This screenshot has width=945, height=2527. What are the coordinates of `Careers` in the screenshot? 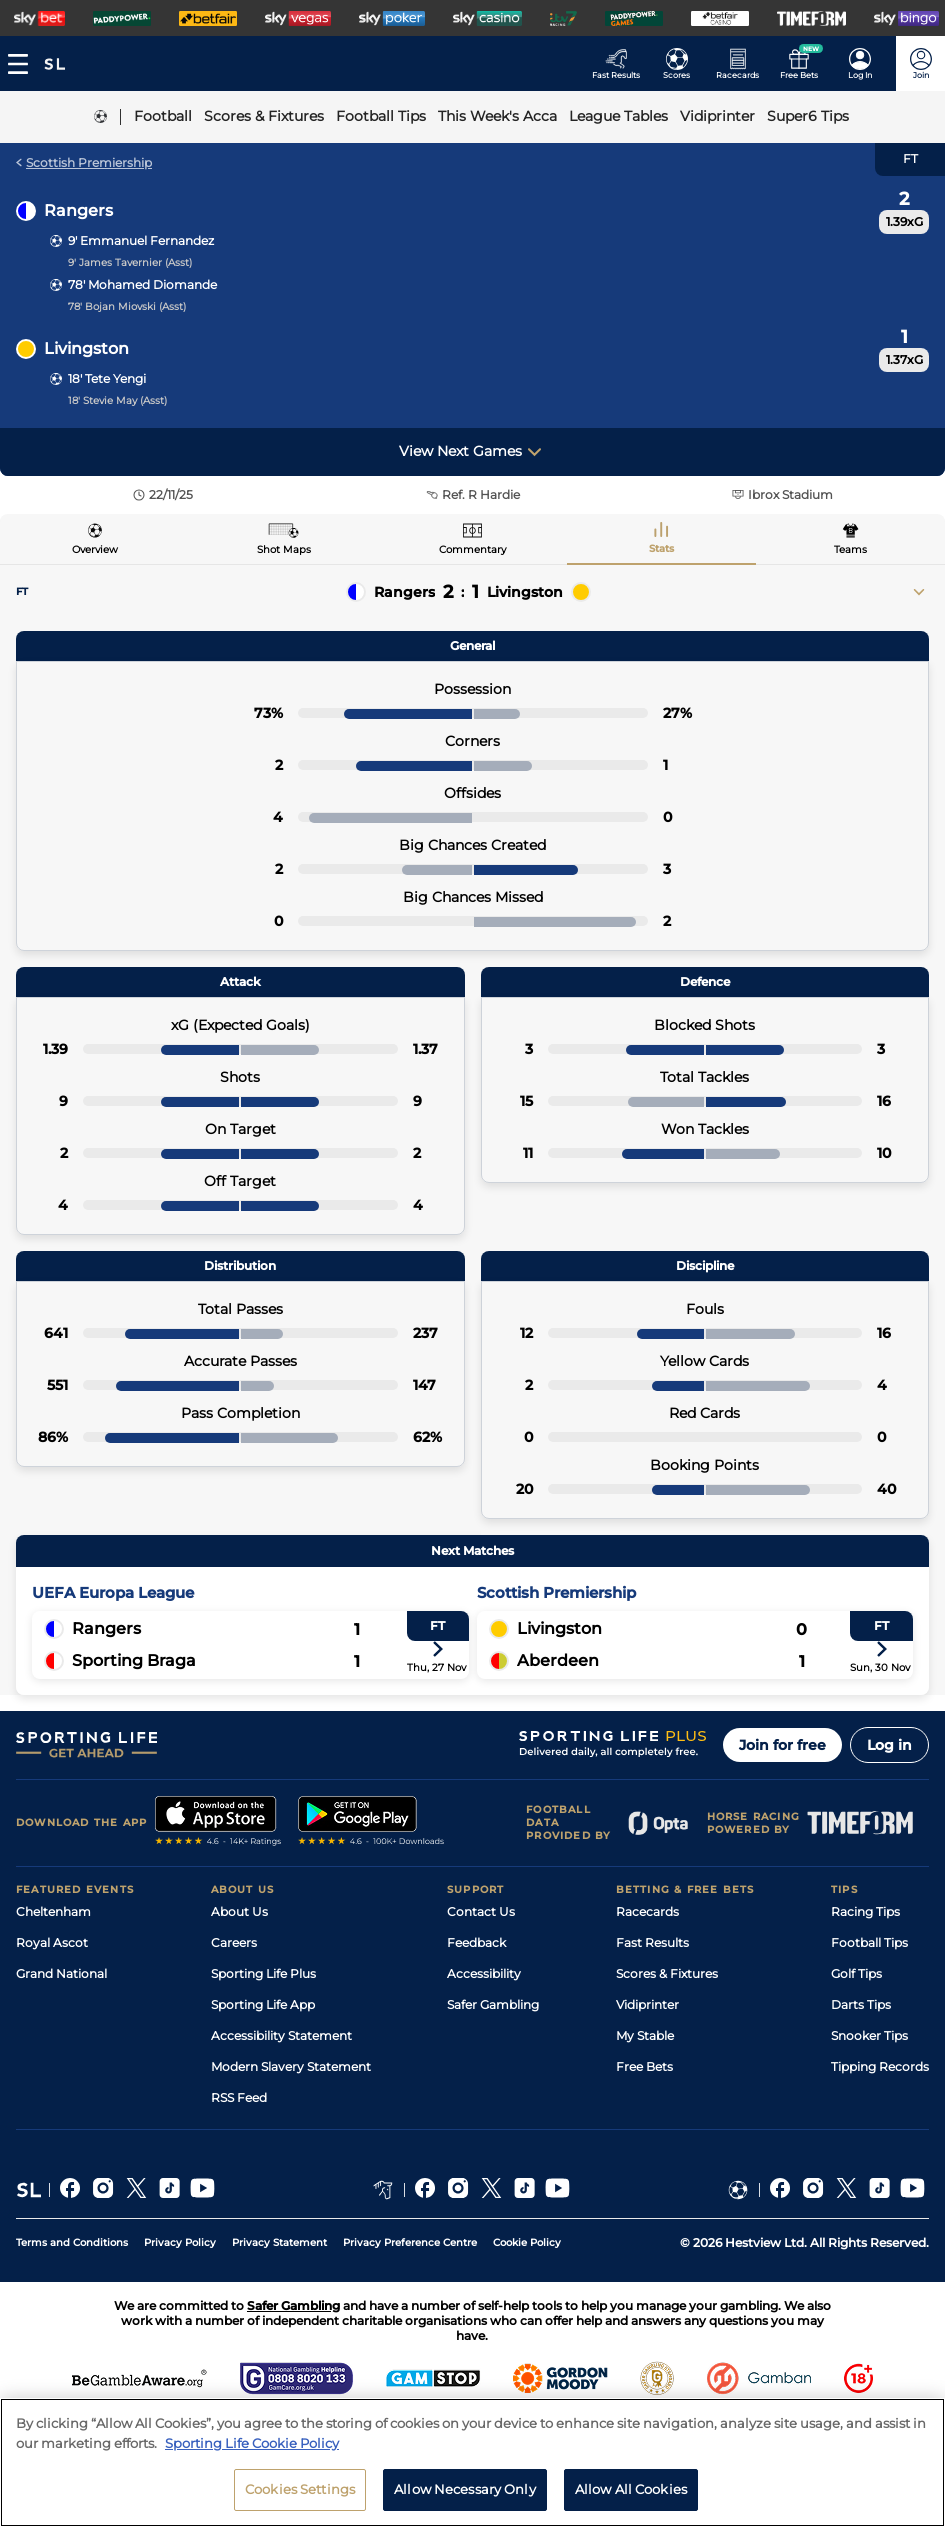 It's located at (234, 1942).